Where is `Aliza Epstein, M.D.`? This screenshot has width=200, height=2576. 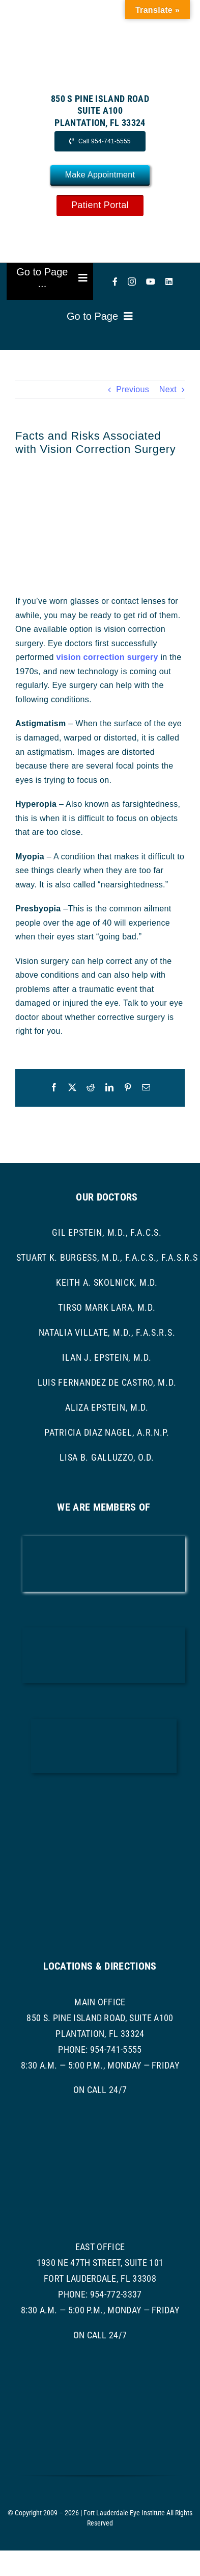
Aliza Epstein, M.D. is located at coordinates (107, 1407).